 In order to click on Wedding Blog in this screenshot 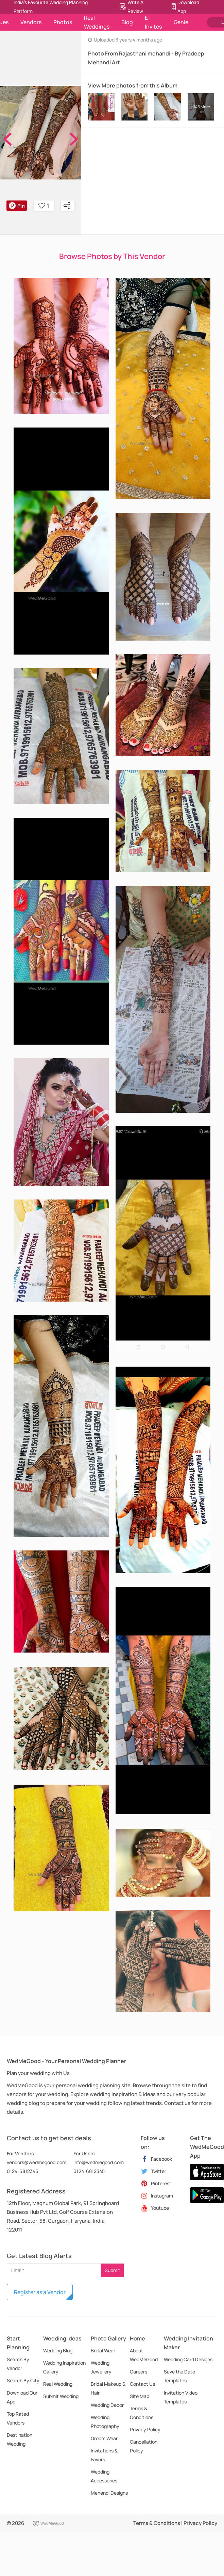, I will do `click(57, 2350)`.